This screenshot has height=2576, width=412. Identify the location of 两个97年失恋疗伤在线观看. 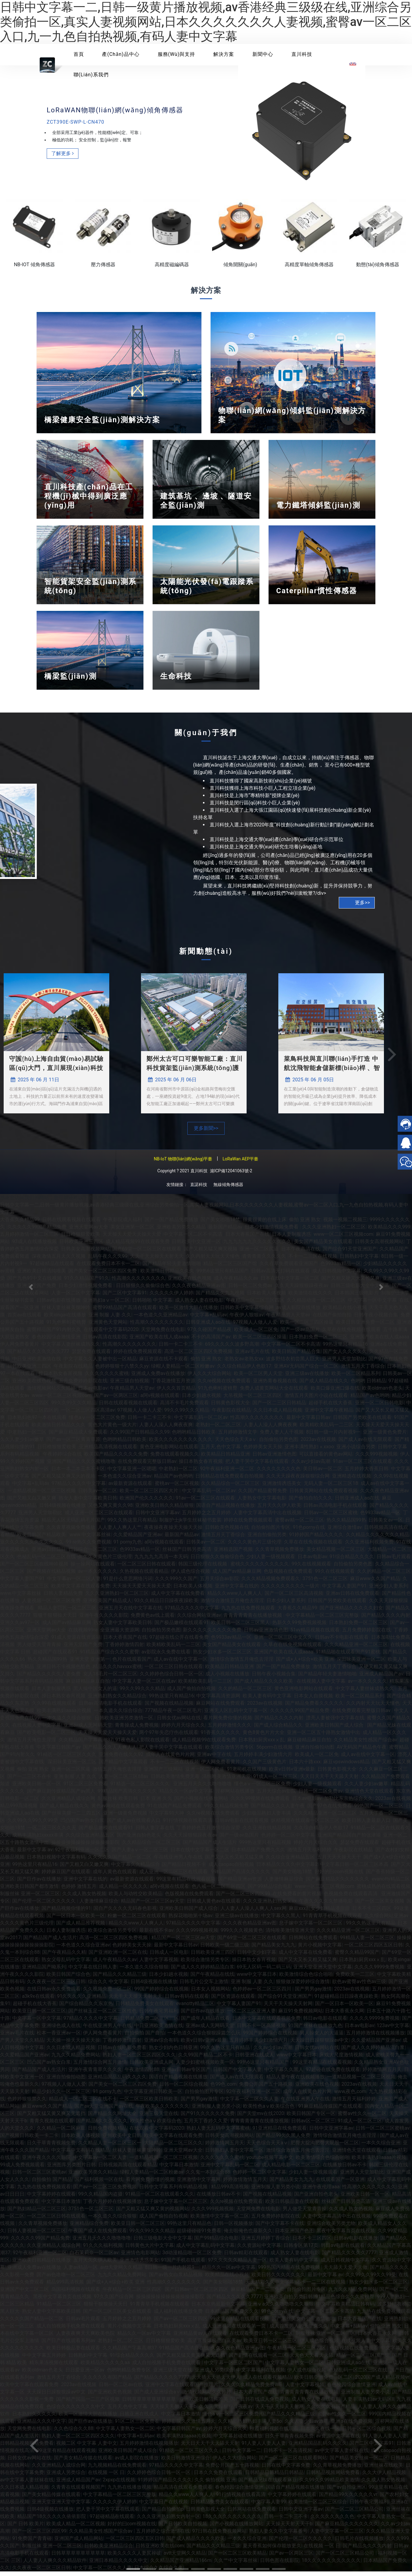
(168, 1737).